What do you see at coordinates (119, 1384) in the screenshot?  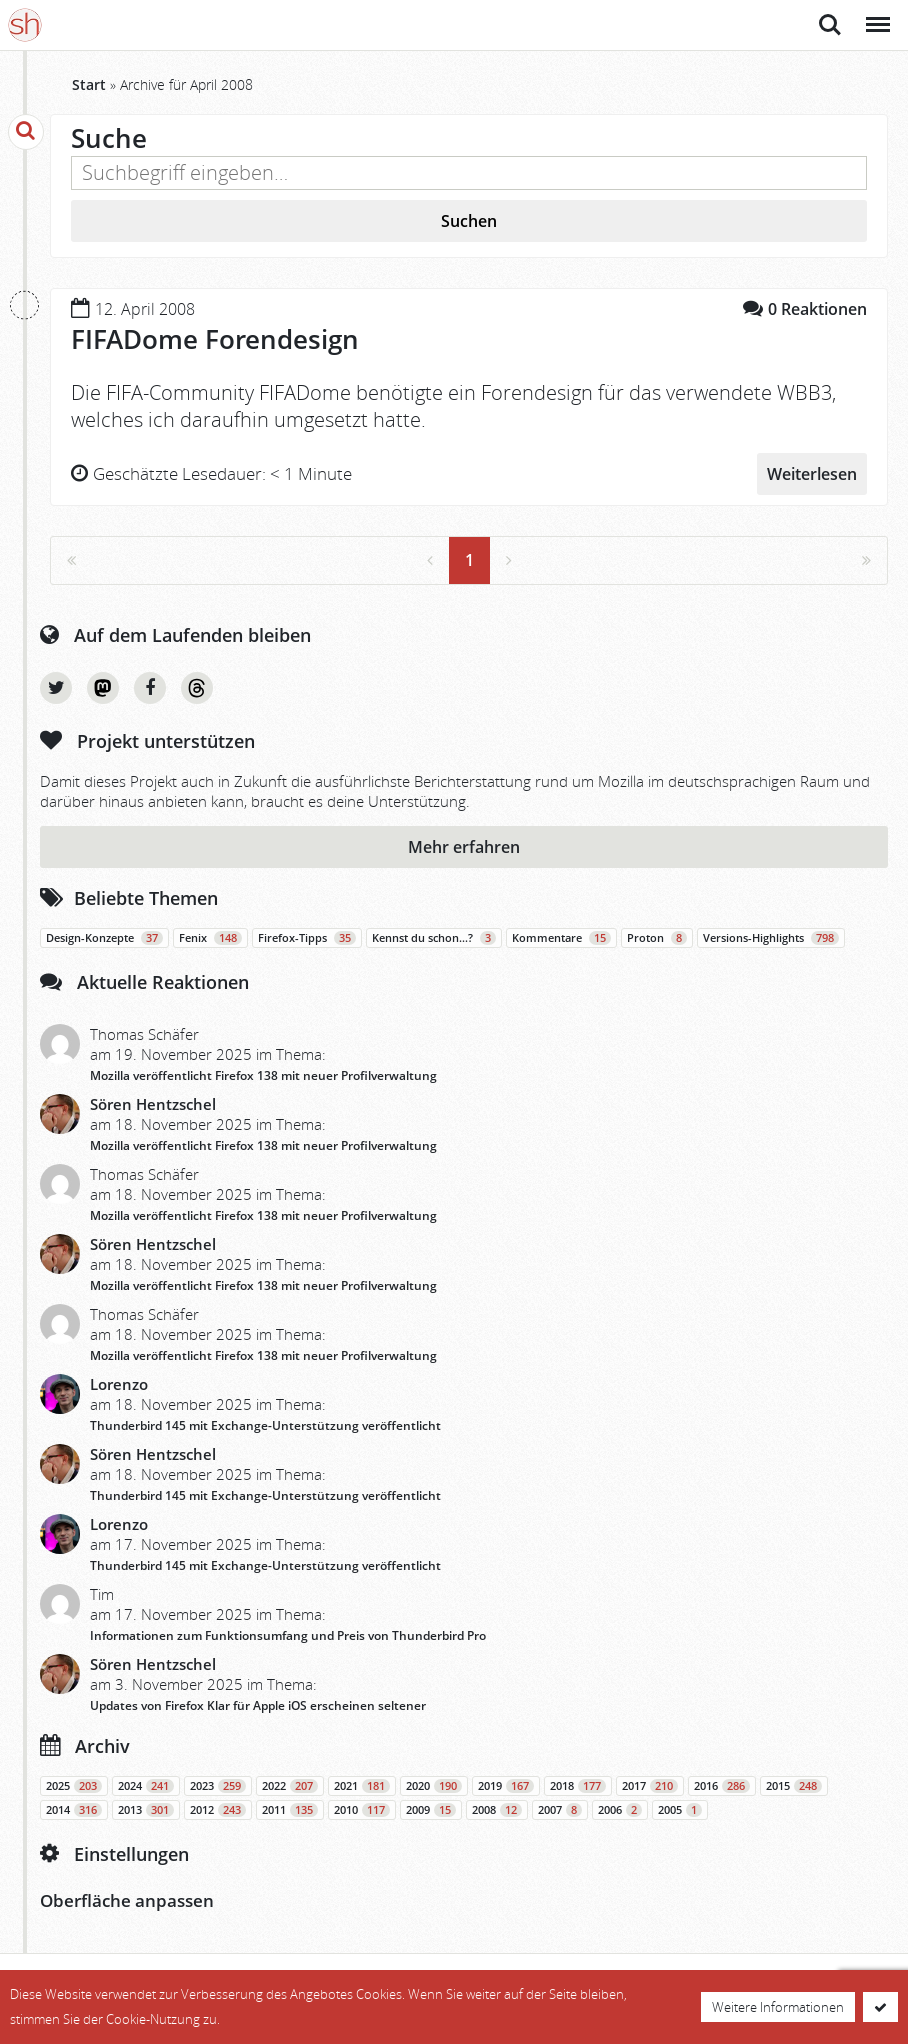 I see `Lorenzo` at bounding box center [119, 1384].